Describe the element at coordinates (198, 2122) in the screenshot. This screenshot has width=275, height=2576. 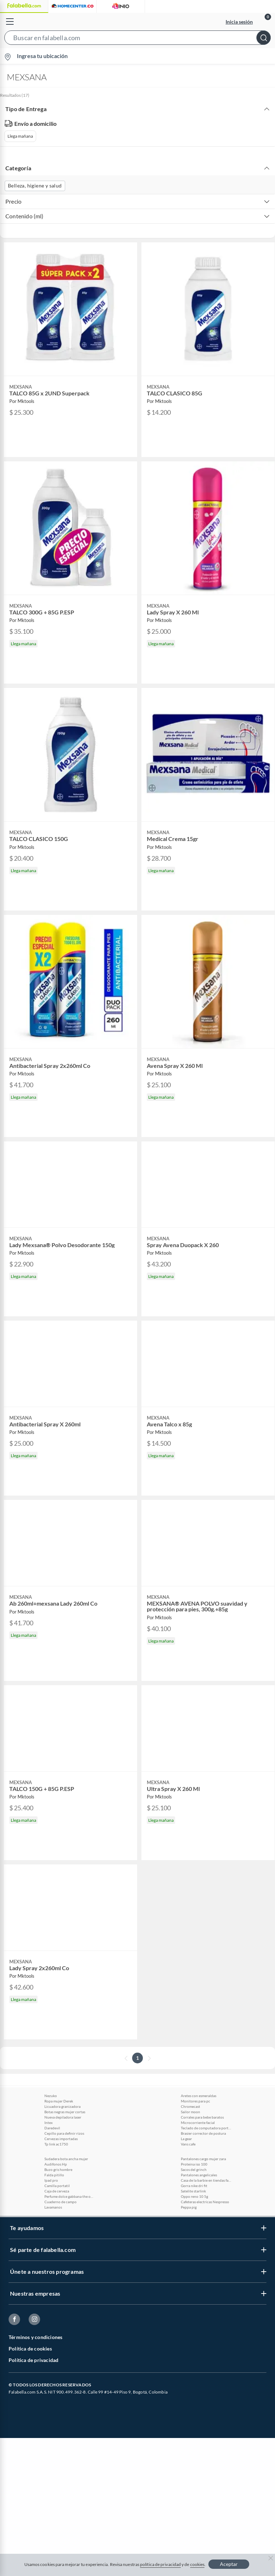
I see `Microcorriente facial` at that location.